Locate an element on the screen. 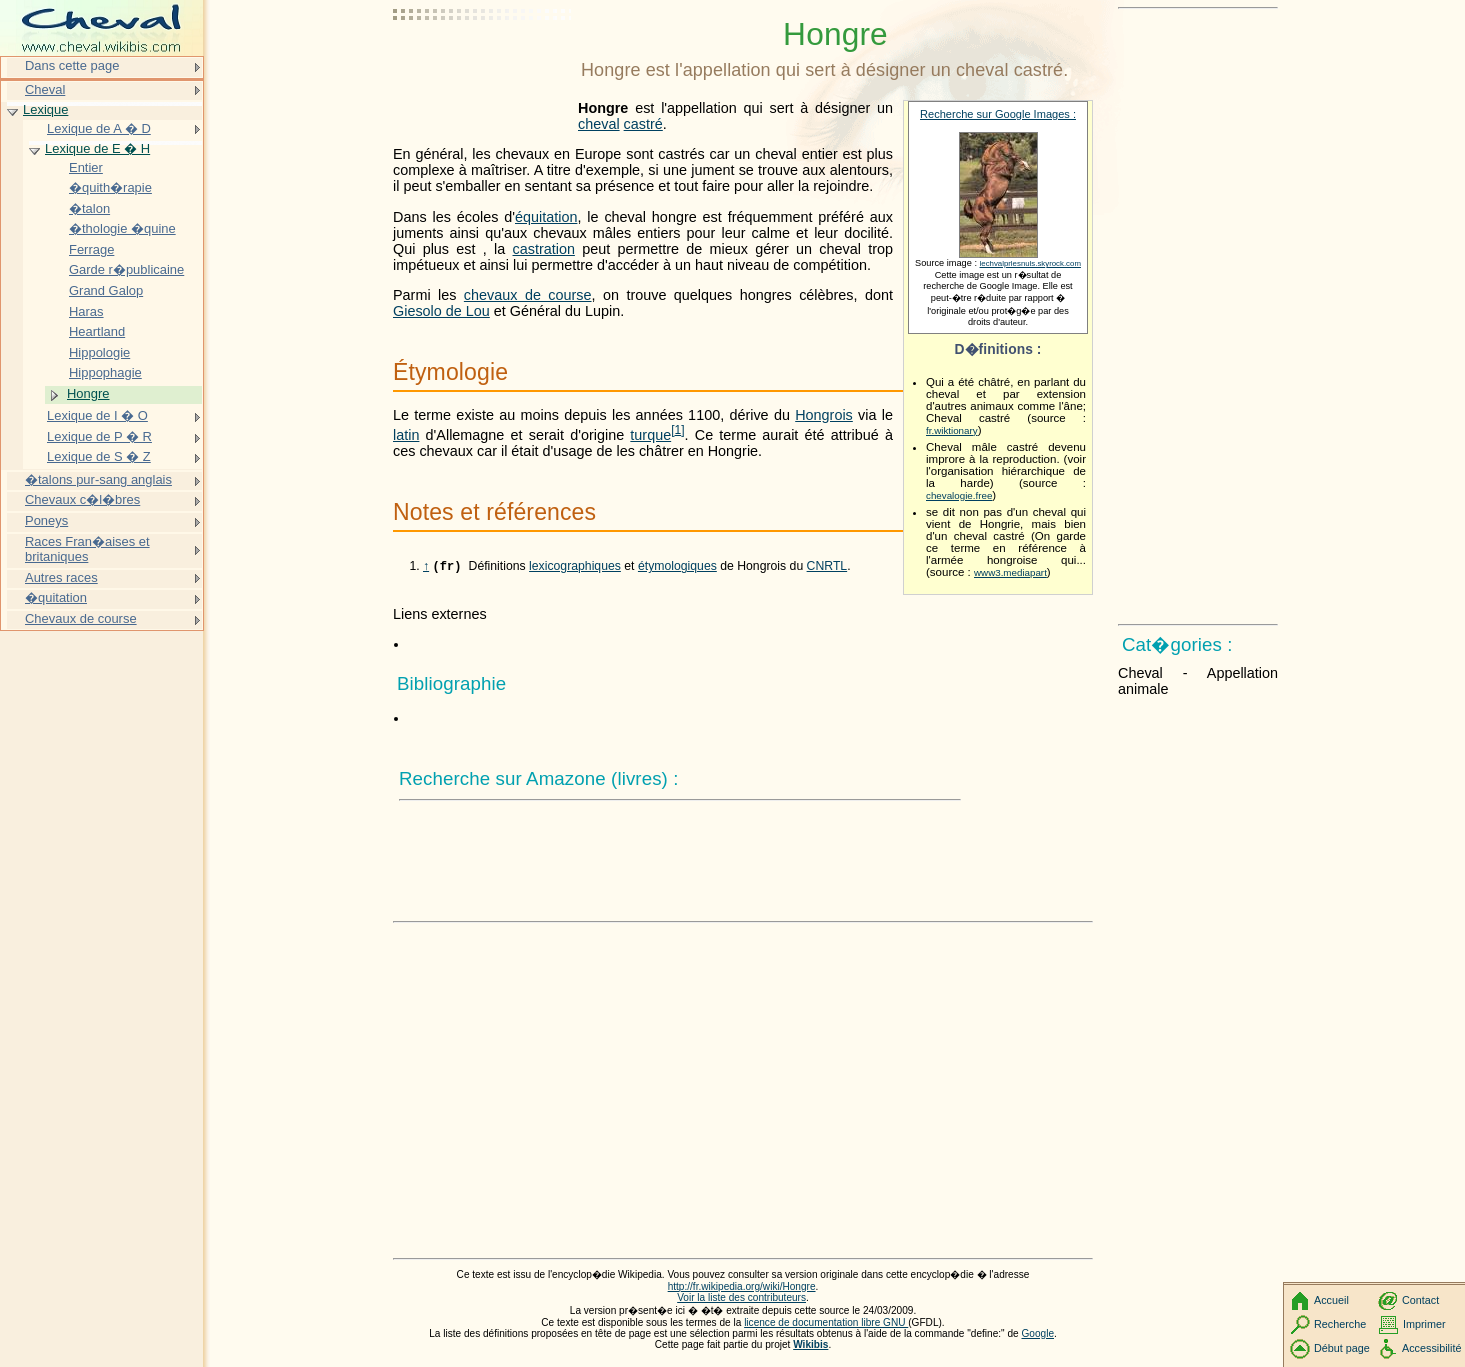  Giesolo de Lou is located at coordinates (441, 311).